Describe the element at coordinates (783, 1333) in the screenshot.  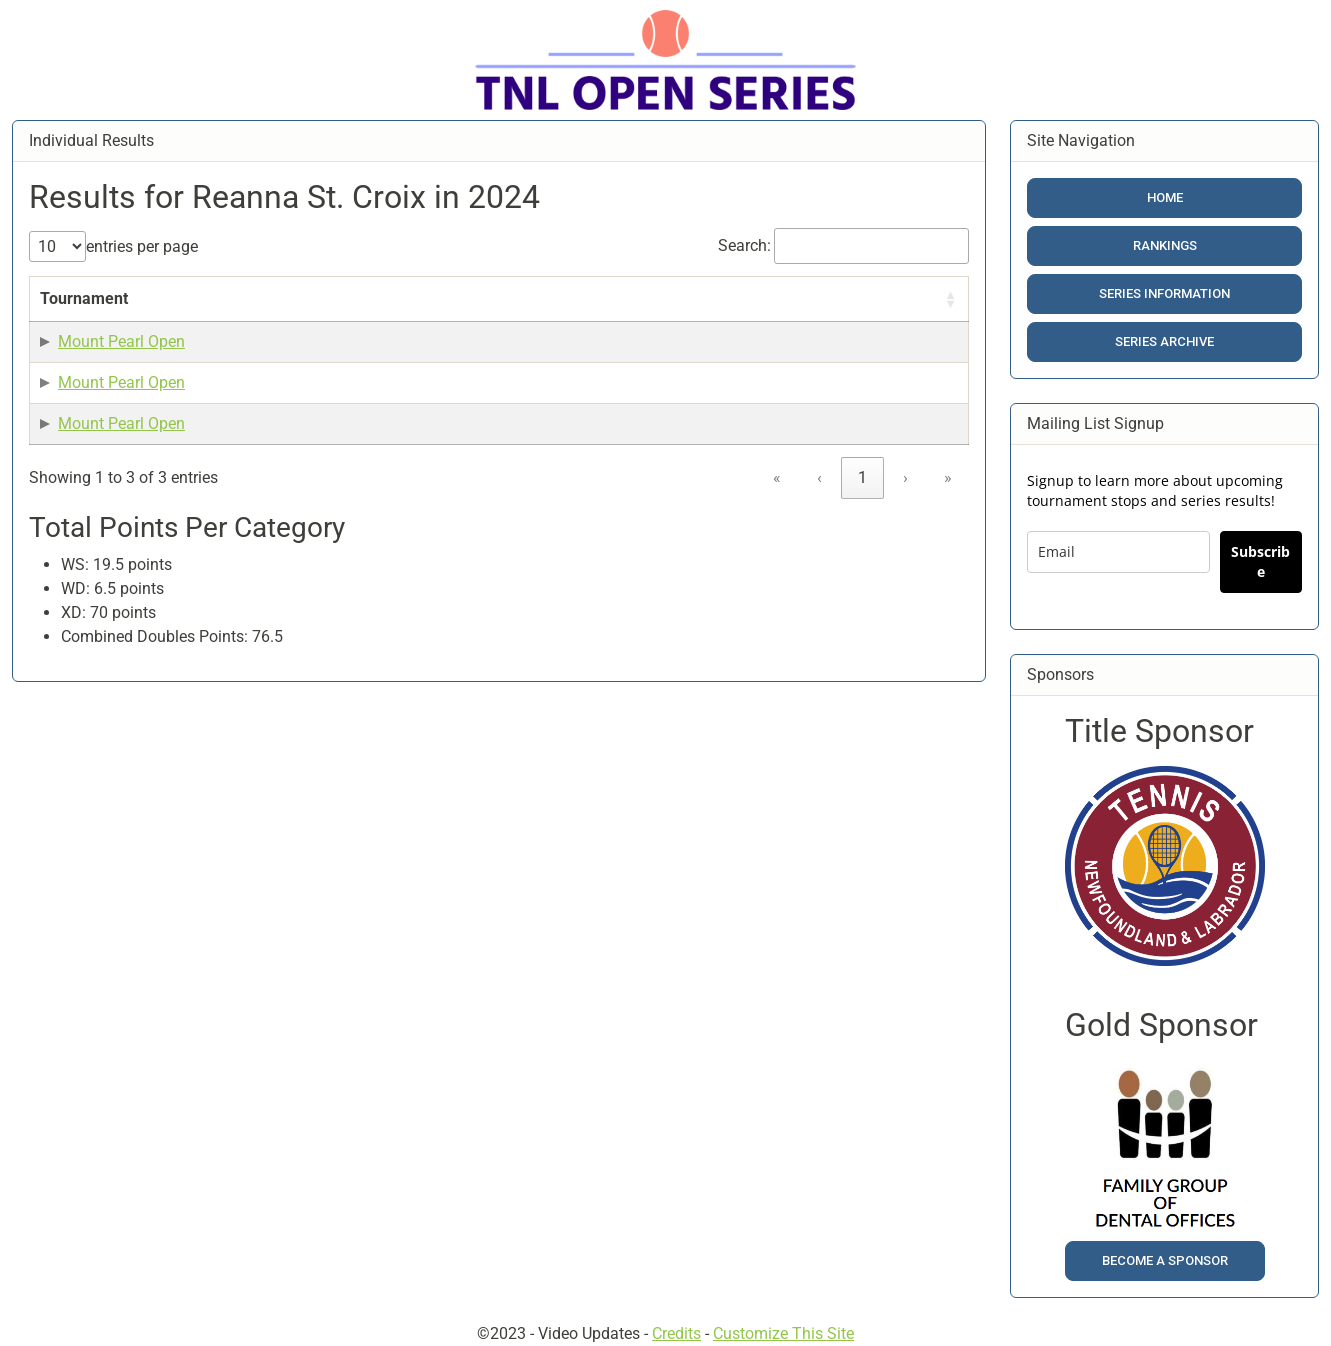
I see `Customize This Site` at that location.